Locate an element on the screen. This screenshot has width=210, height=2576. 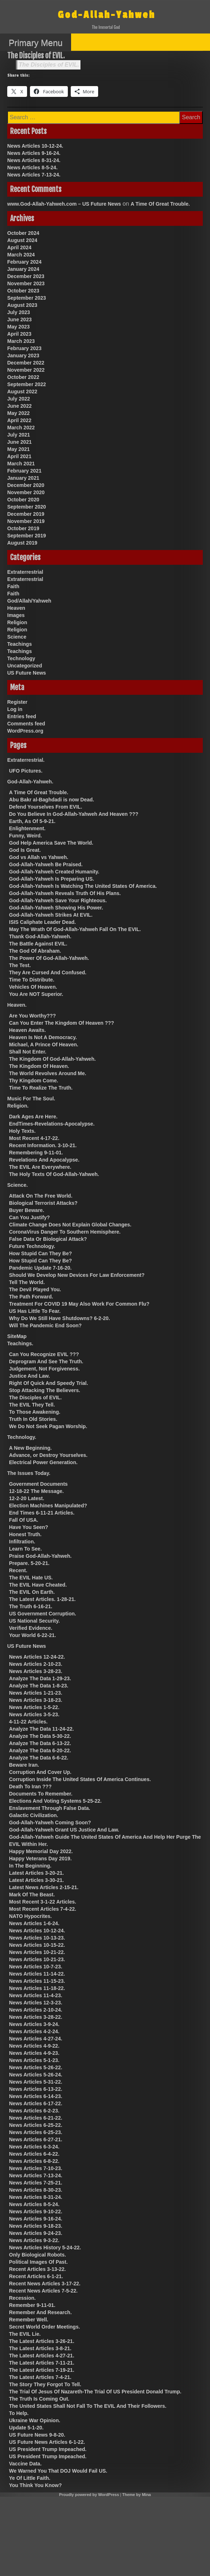
To Help. is located at coordinates (19, 2413).